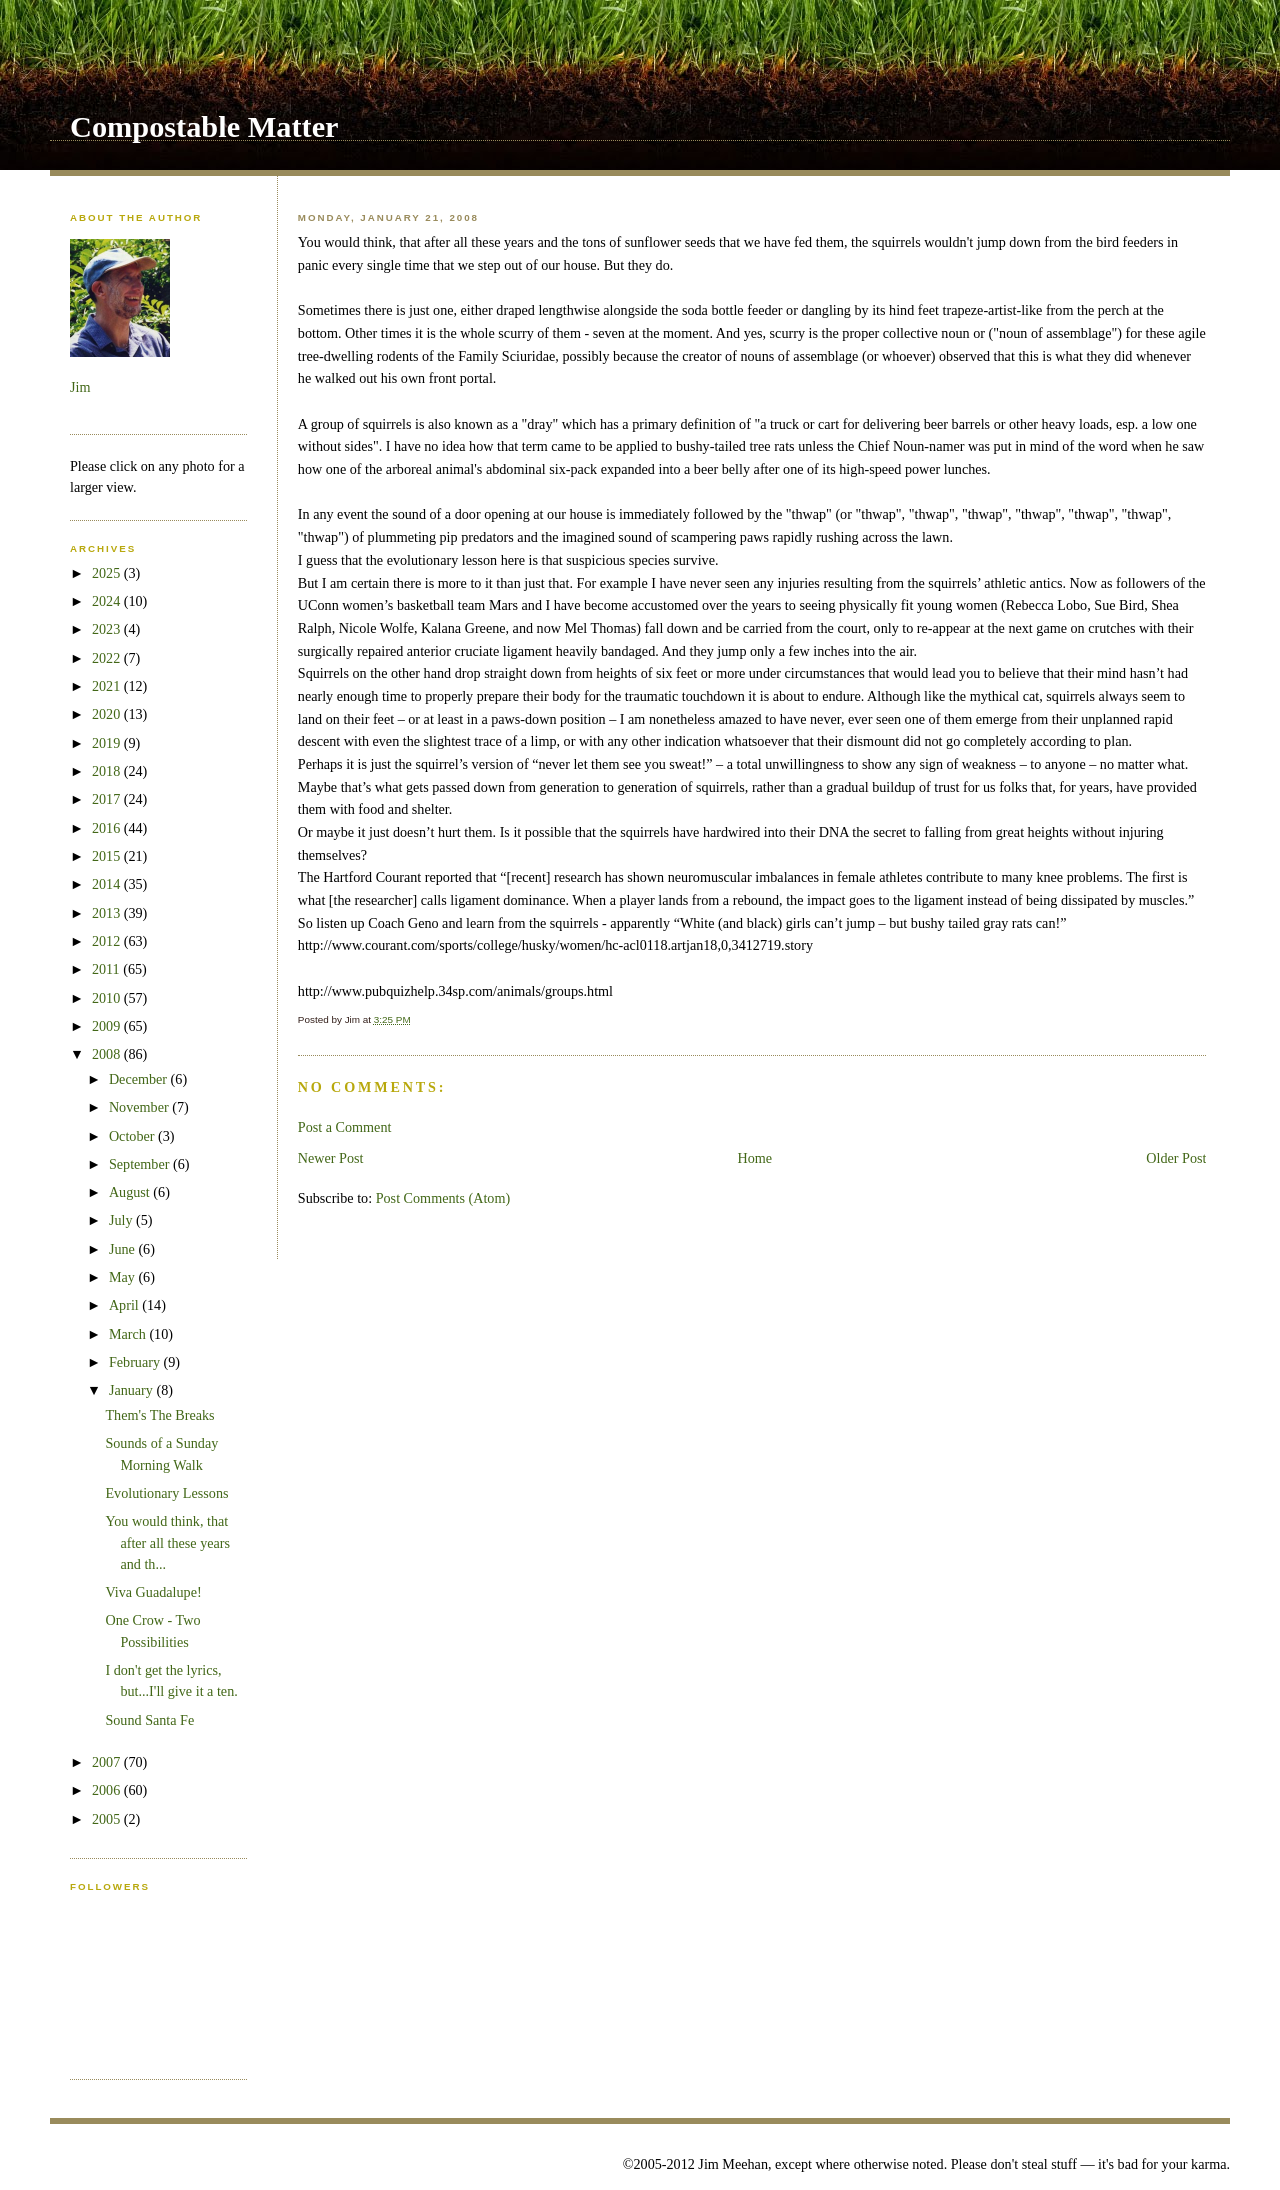  Describe the element at coordinates (125, 1305) in the screenshot. I see `April` at that location.